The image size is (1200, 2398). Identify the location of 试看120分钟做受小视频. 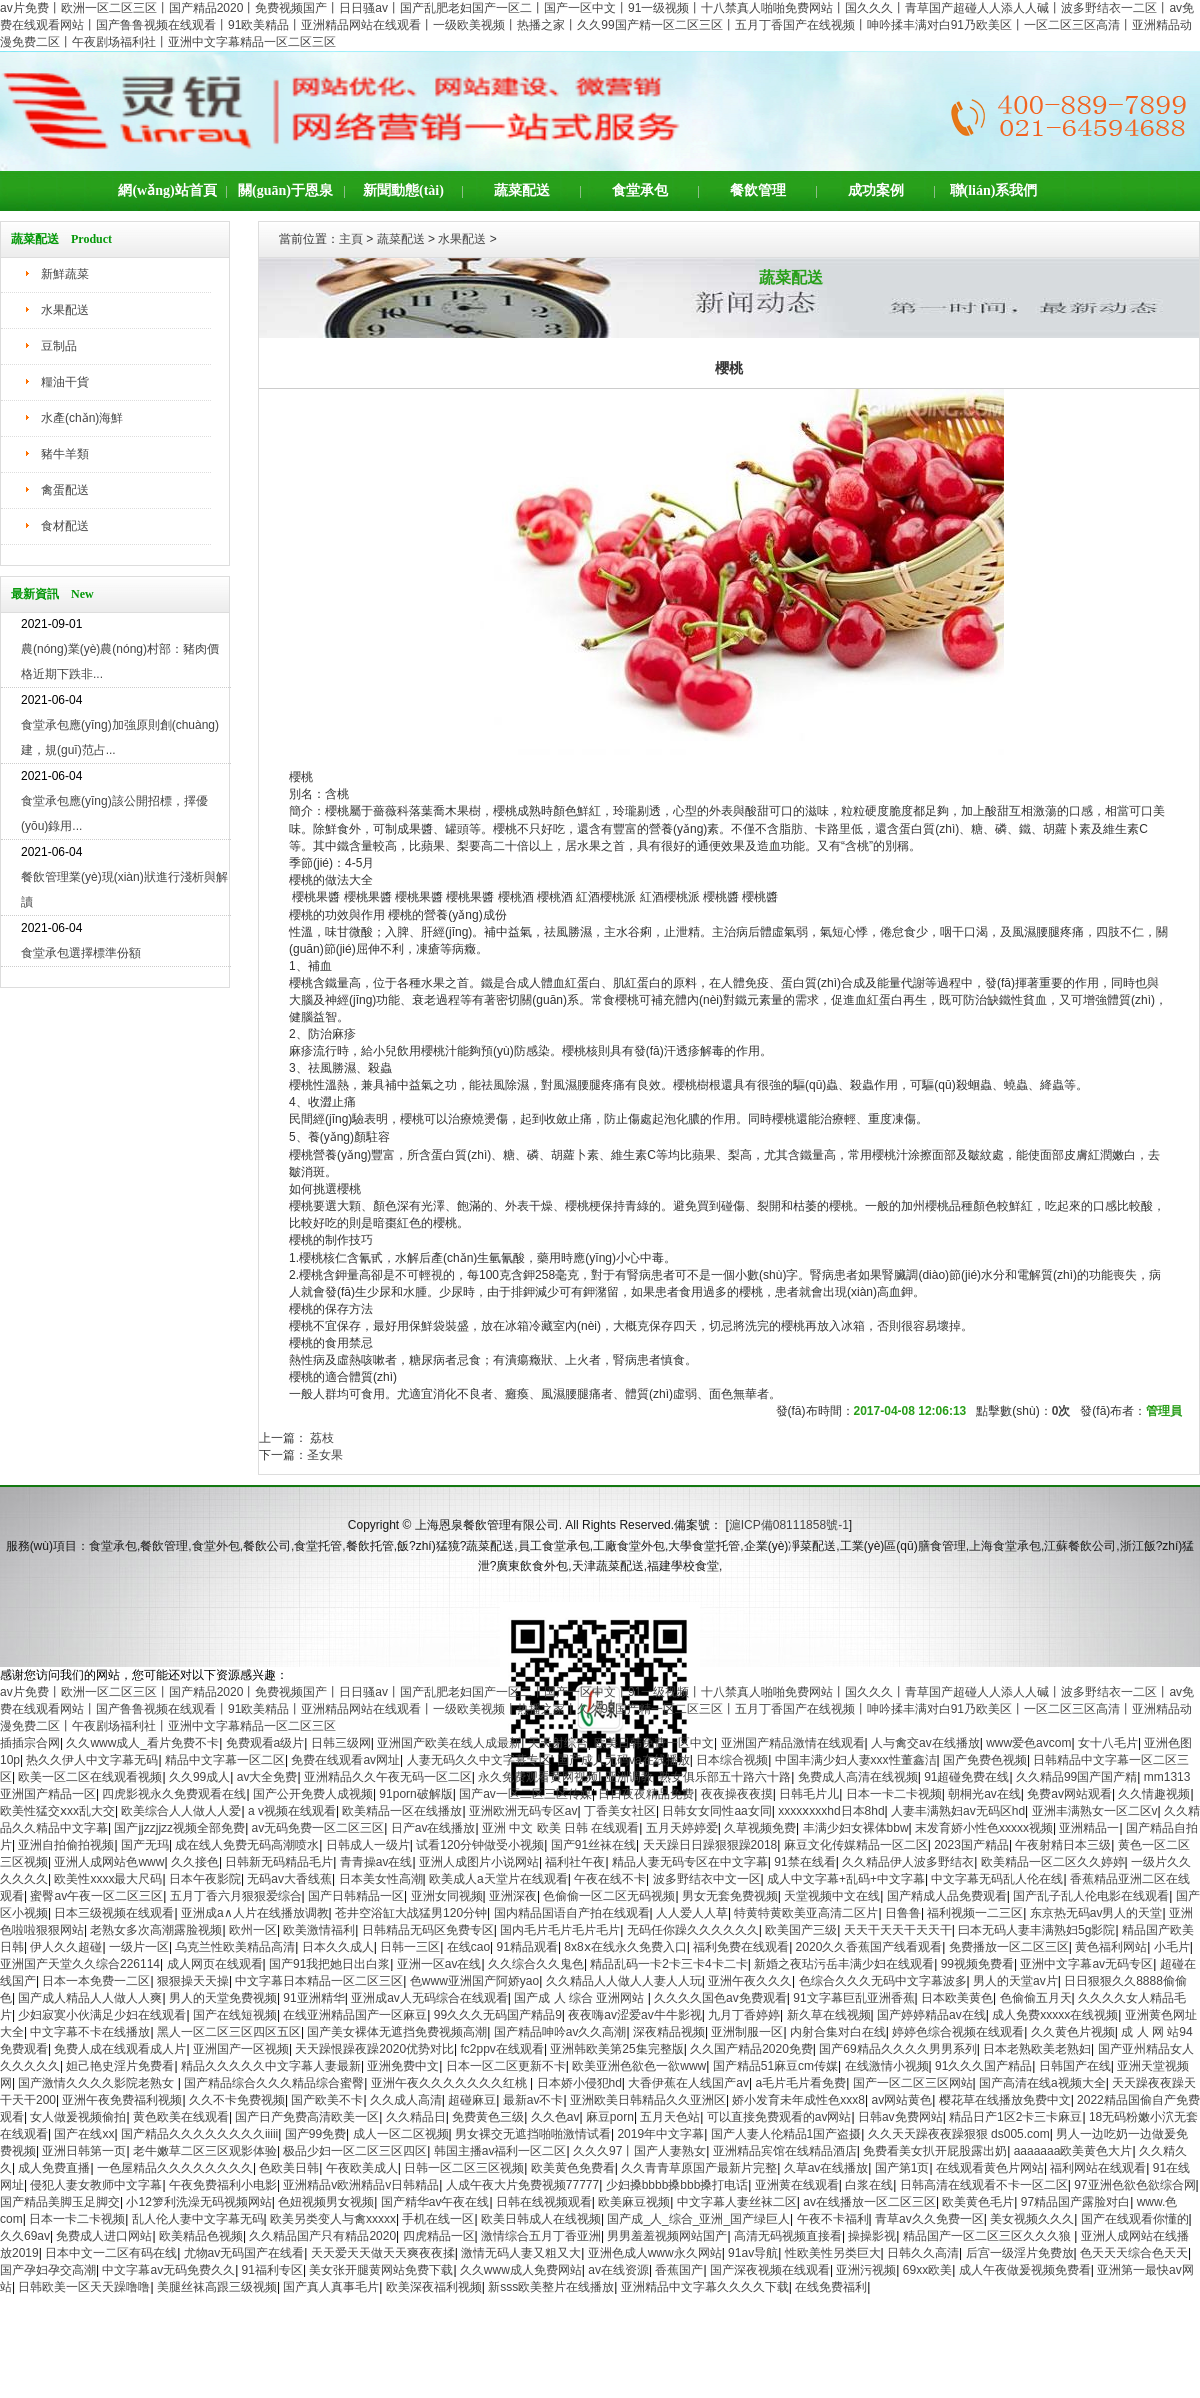
(480, 1845).